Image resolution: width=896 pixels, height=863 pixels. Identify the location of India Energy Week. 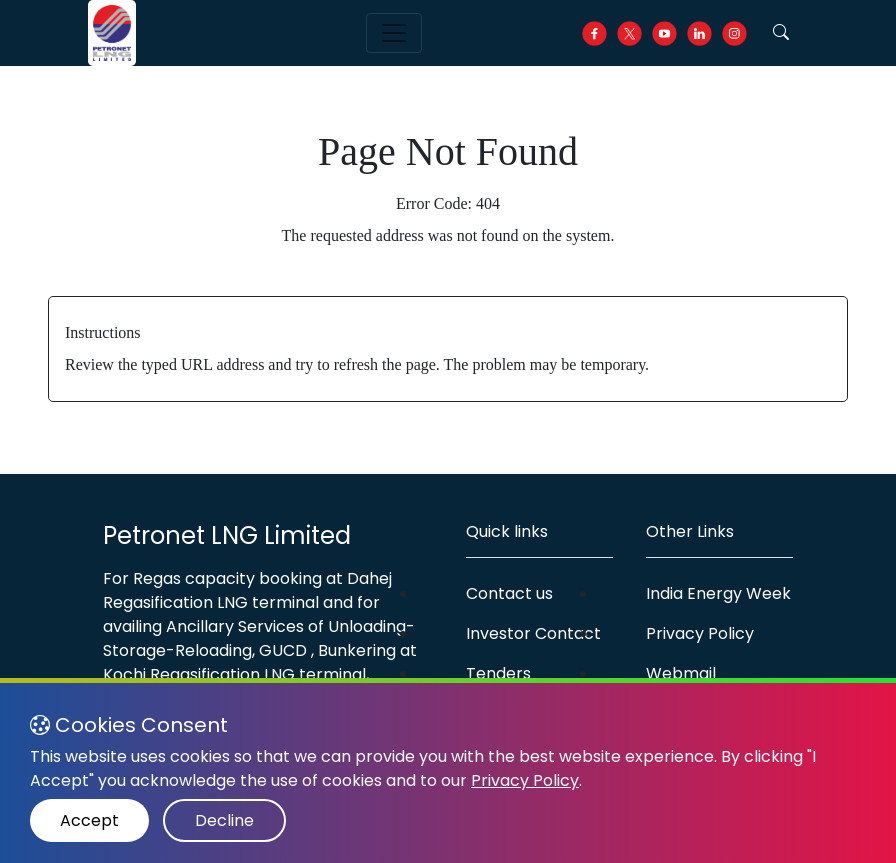
(718, 593).